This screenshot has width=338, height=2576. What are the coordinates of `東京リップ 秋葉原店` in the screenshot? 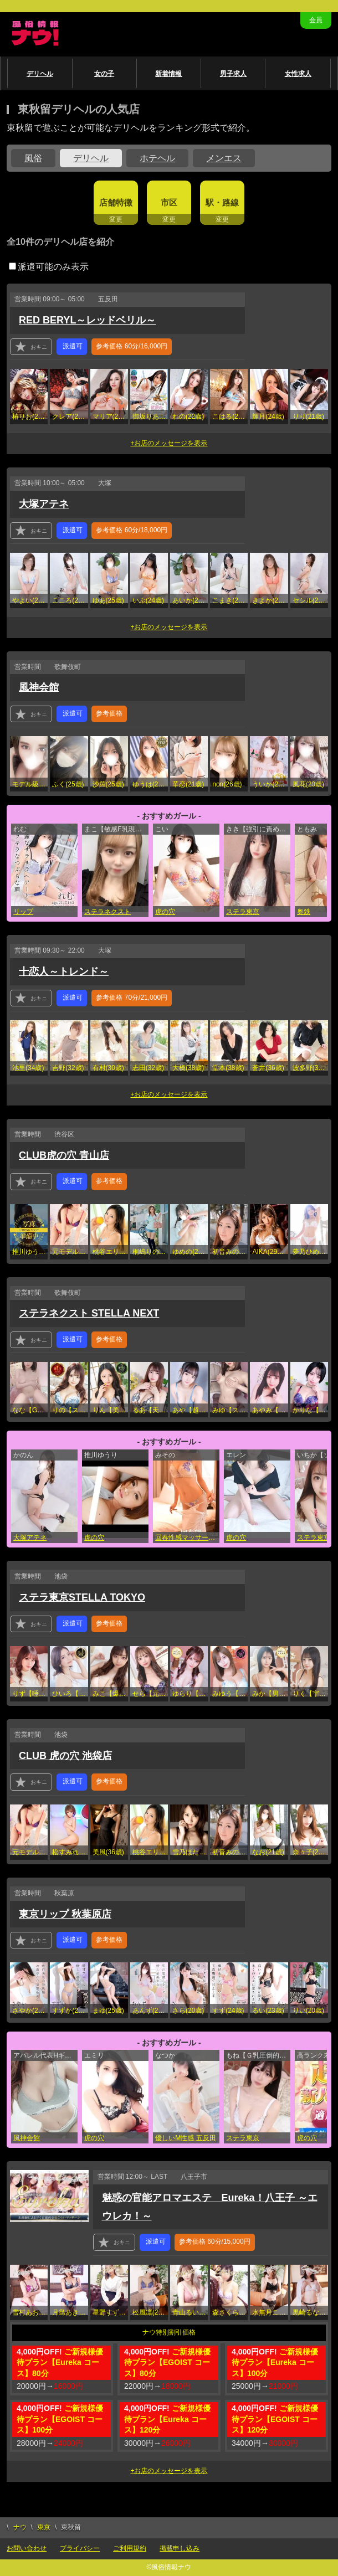 It's located at (65, 1914).